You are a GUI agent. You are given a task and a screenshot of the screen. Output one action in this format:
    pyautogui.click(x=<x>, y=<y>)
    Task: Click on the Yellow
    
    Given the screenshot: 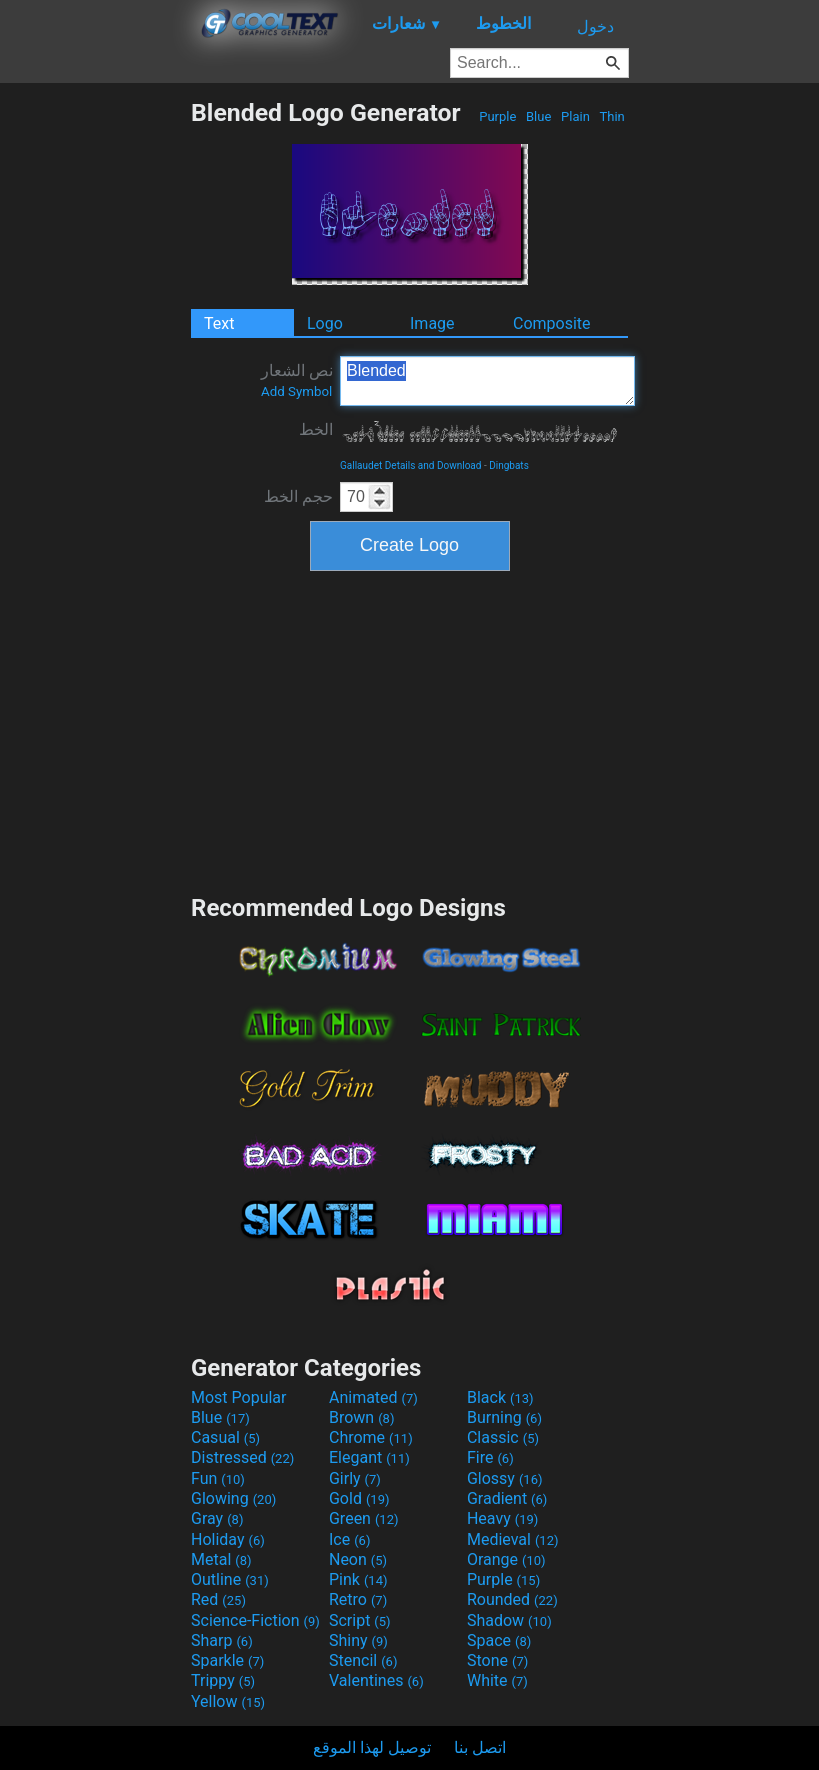 What is the action you would take?
    pyautogui.click(x=228, y=1701)
    